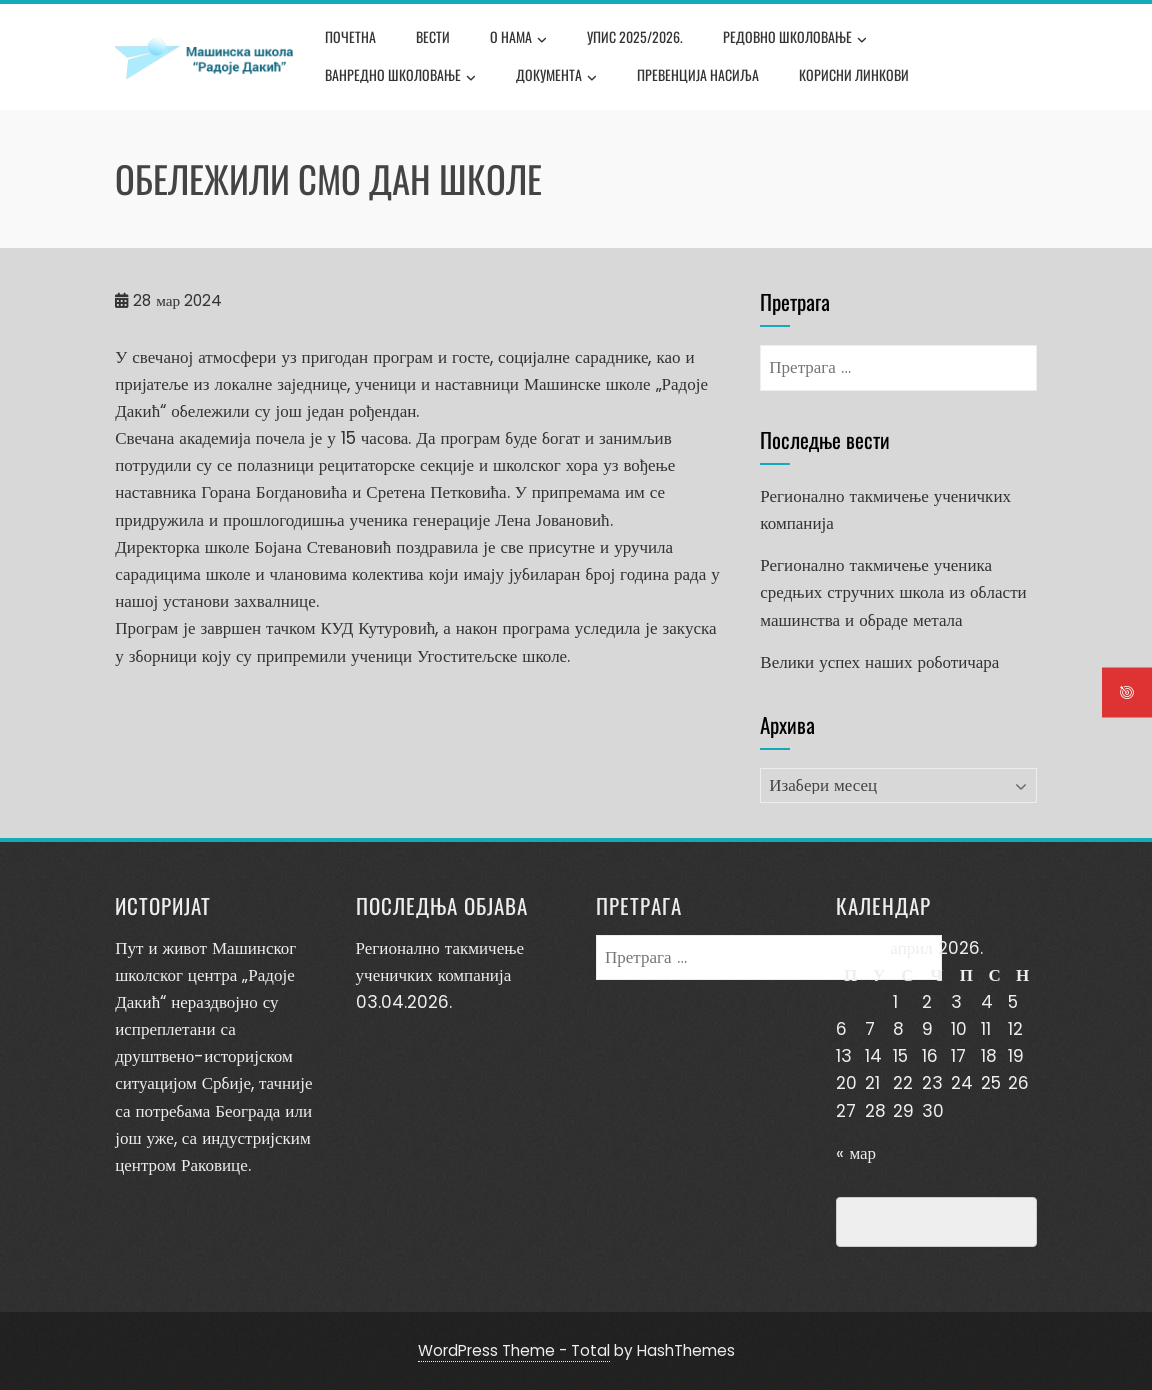 Image resolution: width=1152 pixels, height=1390 pixels. What do you see at coordinates (956, 1002) in the screenshot?
I see `3 [Чланак је објављен 3. April 2026.]` at bounding box center [956, 1002].